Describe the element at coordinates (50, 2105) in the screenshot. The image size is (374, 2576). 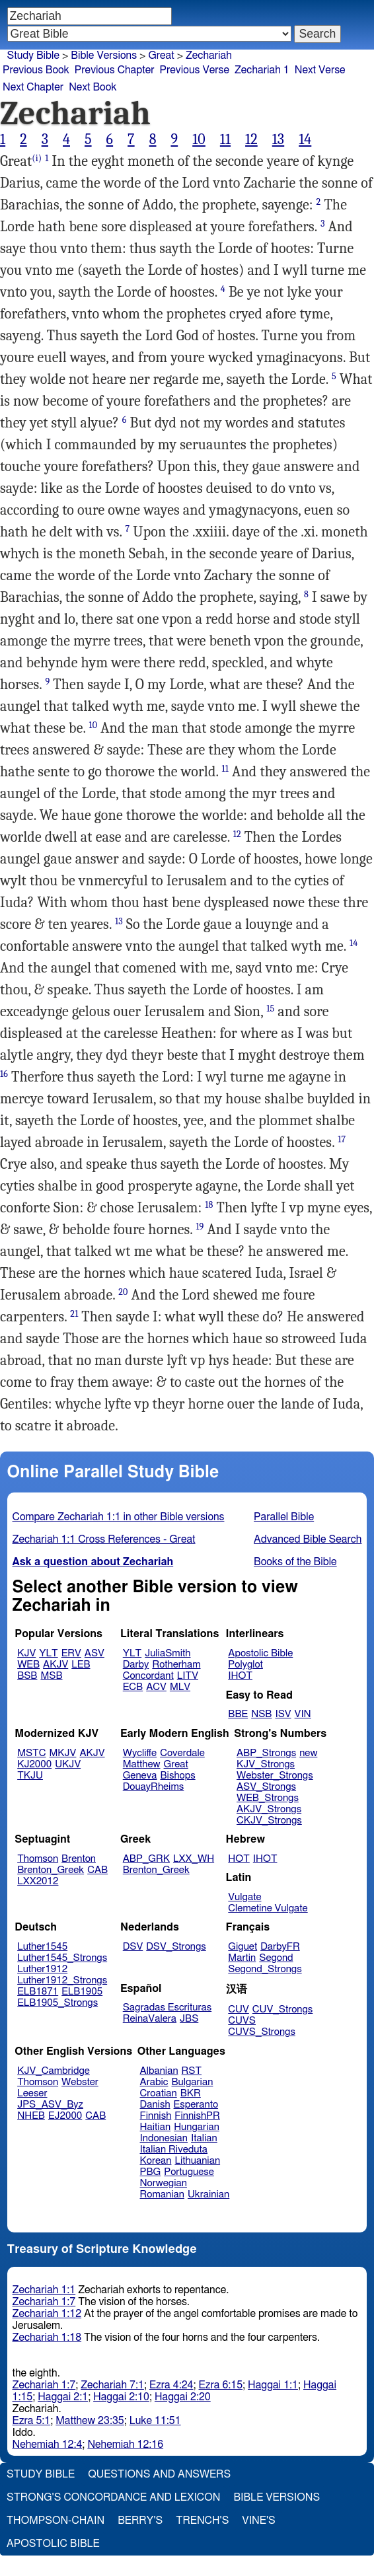
I see `JPS_ASV_Byz` at that location.